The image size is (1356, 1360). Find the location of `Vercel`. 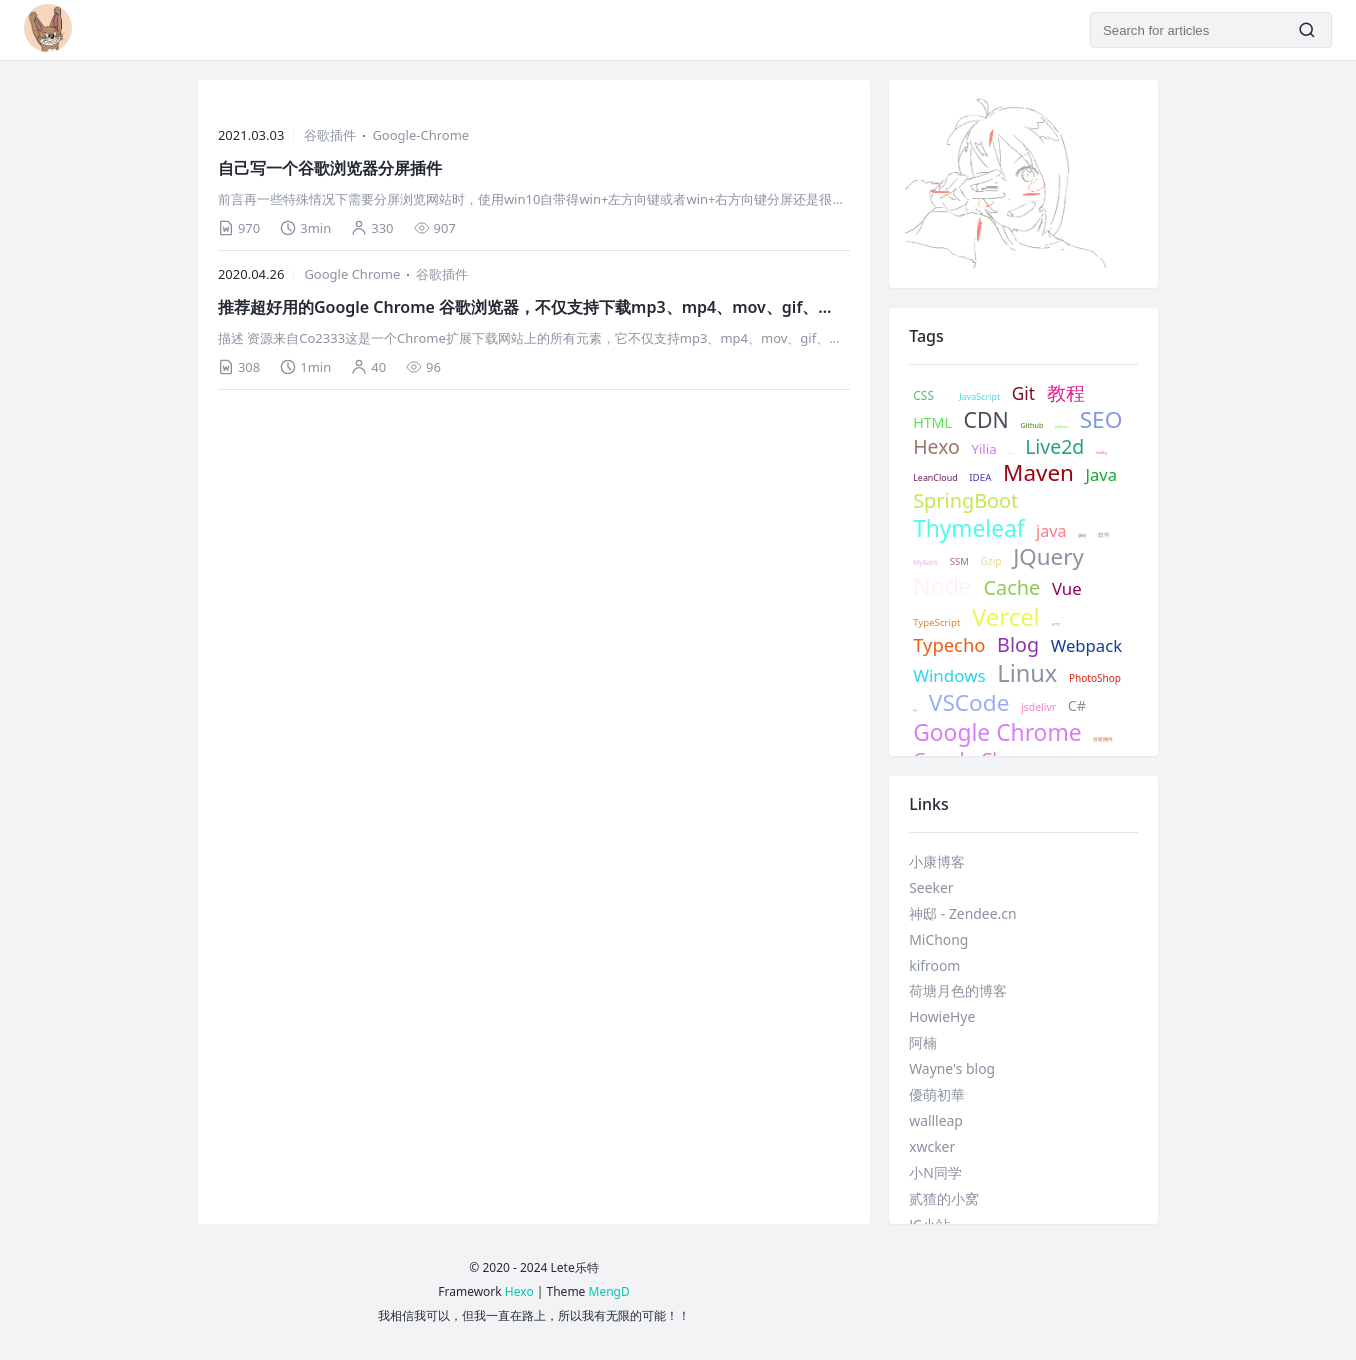

Vercel is located at coordinates (1006, 617).